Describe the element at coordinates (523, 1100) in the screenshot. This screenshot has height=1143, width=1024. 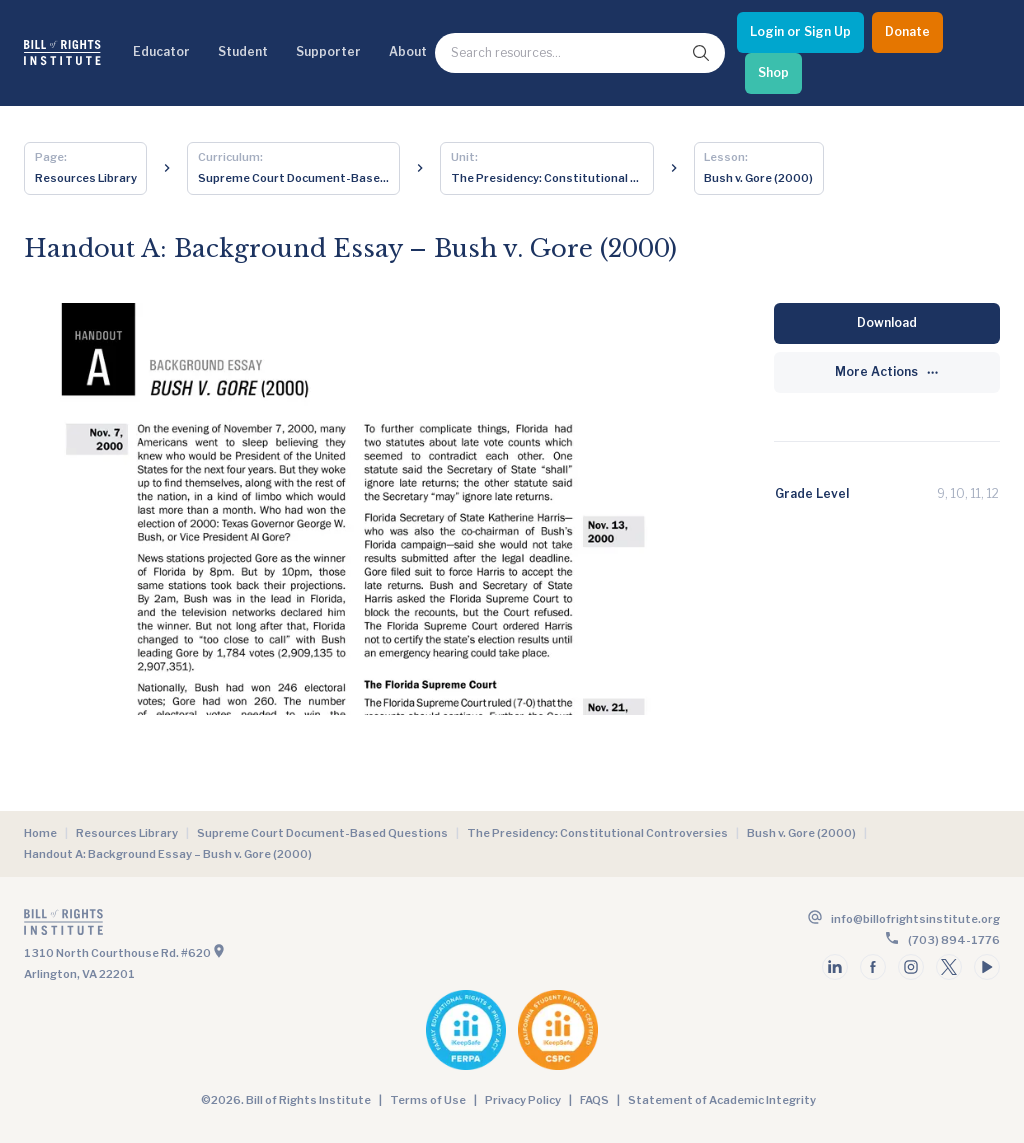
I see `Privacy Policy` at that location.